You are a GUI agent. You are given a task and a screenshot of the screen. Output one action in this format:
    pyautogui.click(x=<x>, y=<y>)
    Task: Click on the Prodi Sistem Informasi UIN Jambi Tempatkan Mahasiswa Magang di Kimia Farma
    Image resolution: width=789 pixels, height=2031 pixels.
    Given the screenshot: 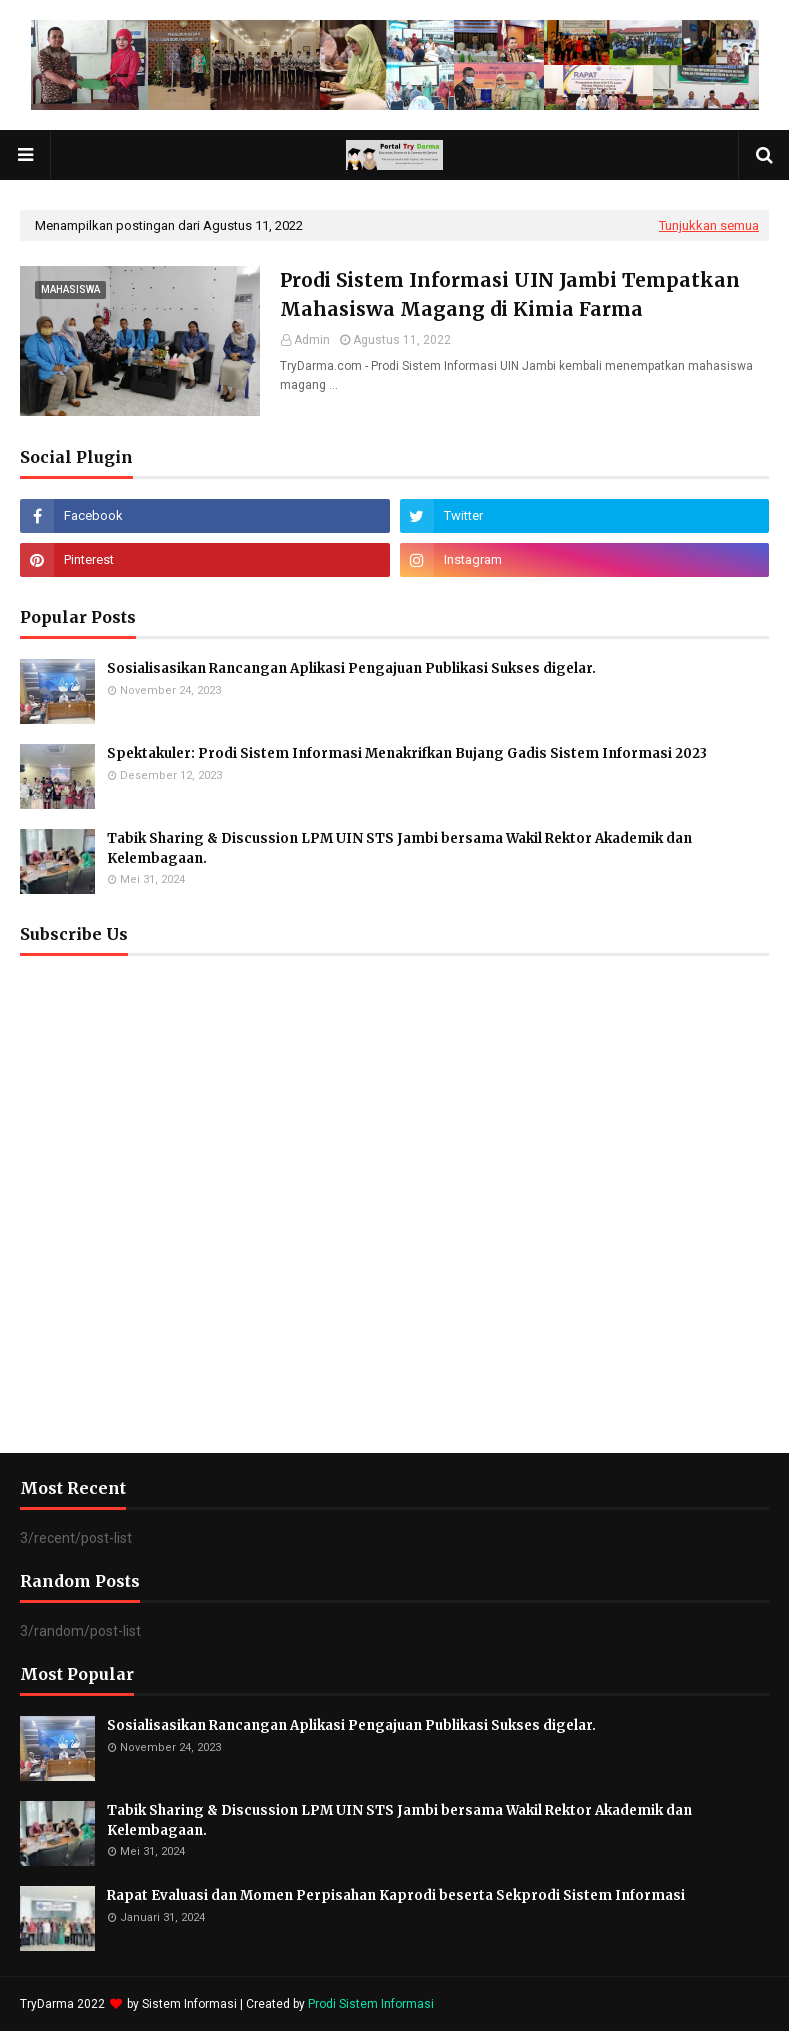 What is the action you would take?
    pyautogui.click(x=510, y=294)
    